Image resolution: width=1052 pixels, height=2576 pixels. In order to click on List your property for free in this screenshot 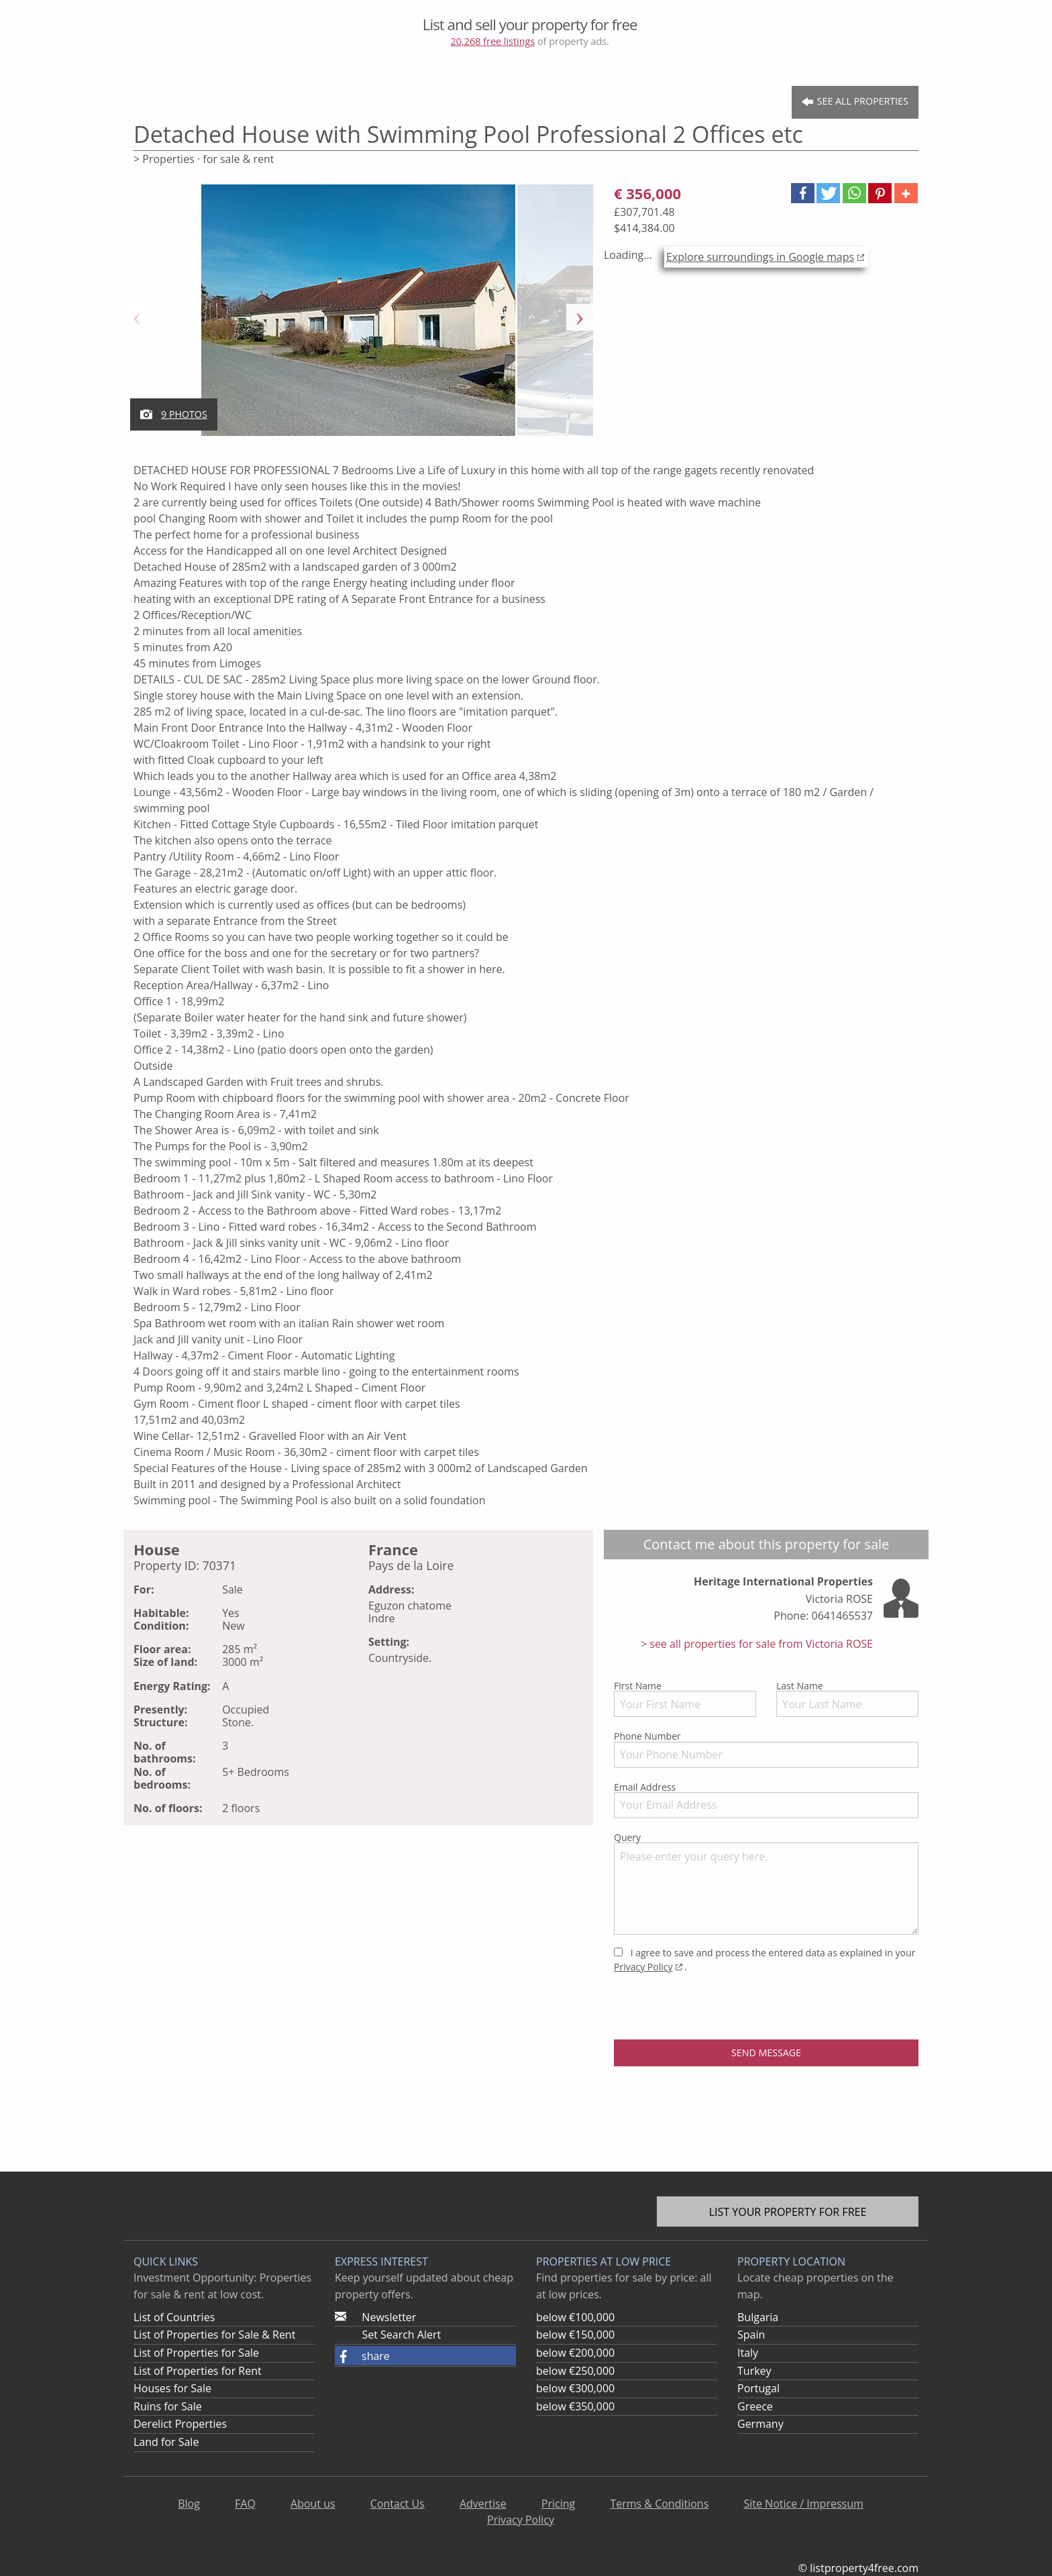, I will do `click(788, 2211)`.